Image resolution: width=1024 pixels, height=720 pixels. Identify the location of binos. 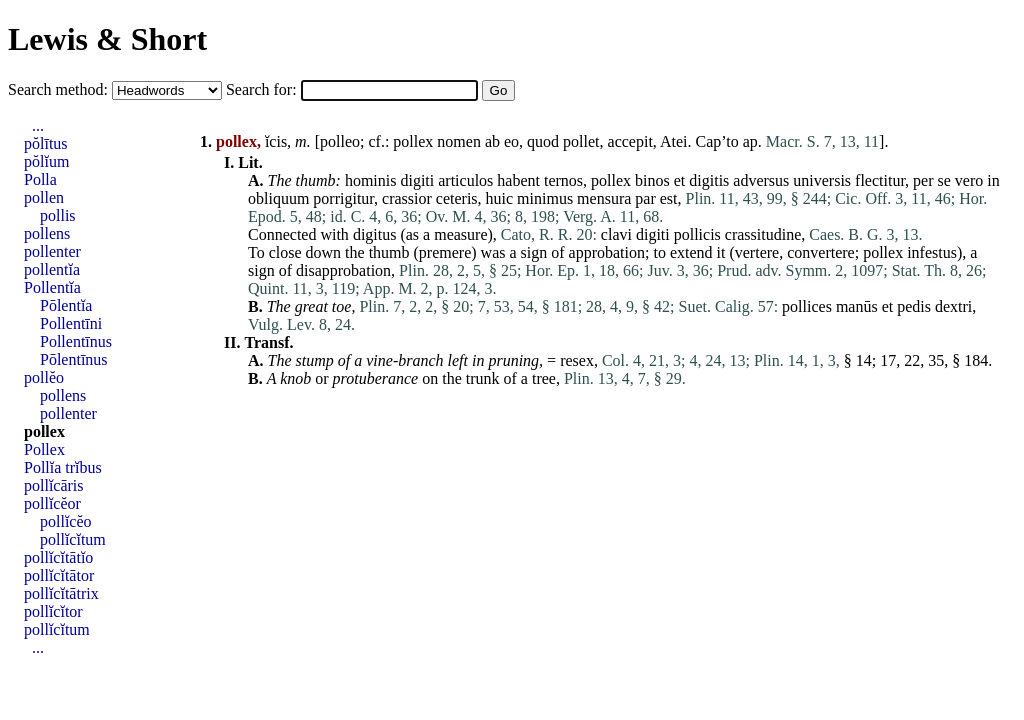
(652, 180).